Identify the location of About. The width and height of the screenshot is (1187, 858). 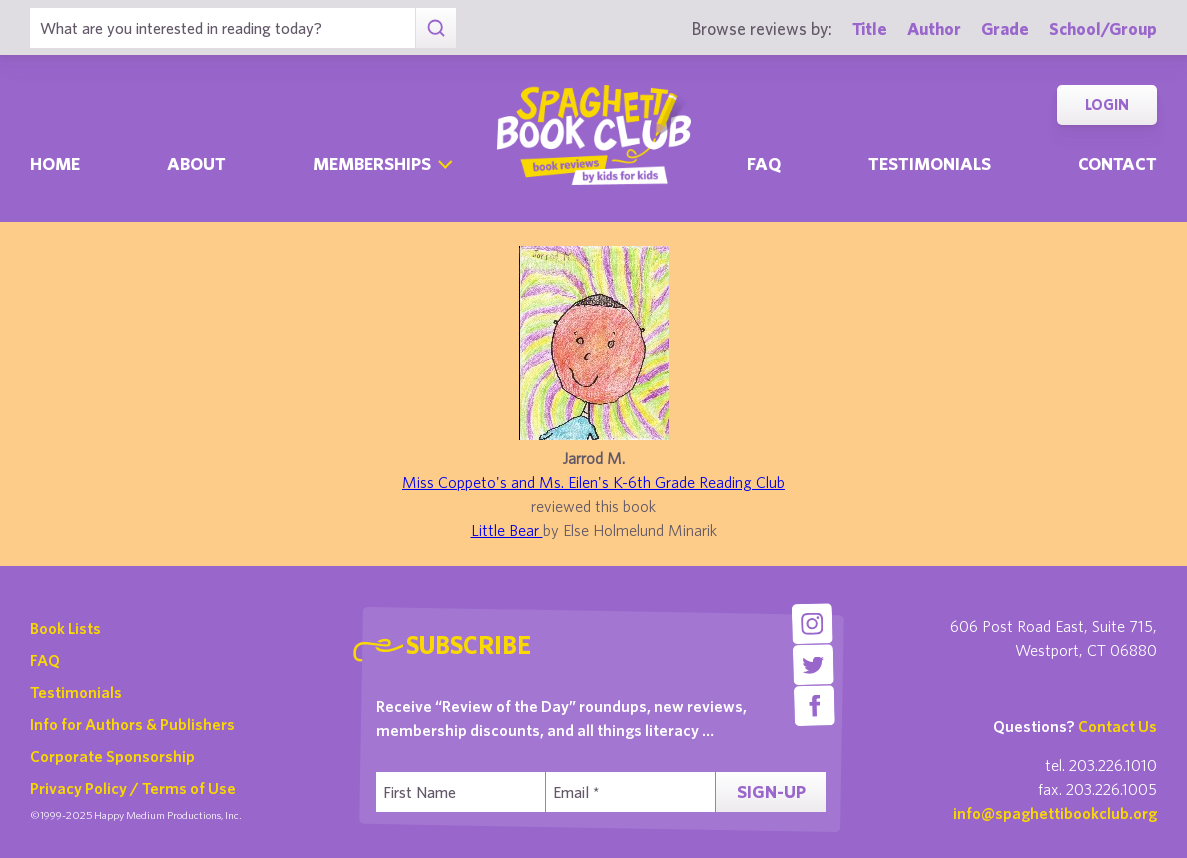
(196, 163).